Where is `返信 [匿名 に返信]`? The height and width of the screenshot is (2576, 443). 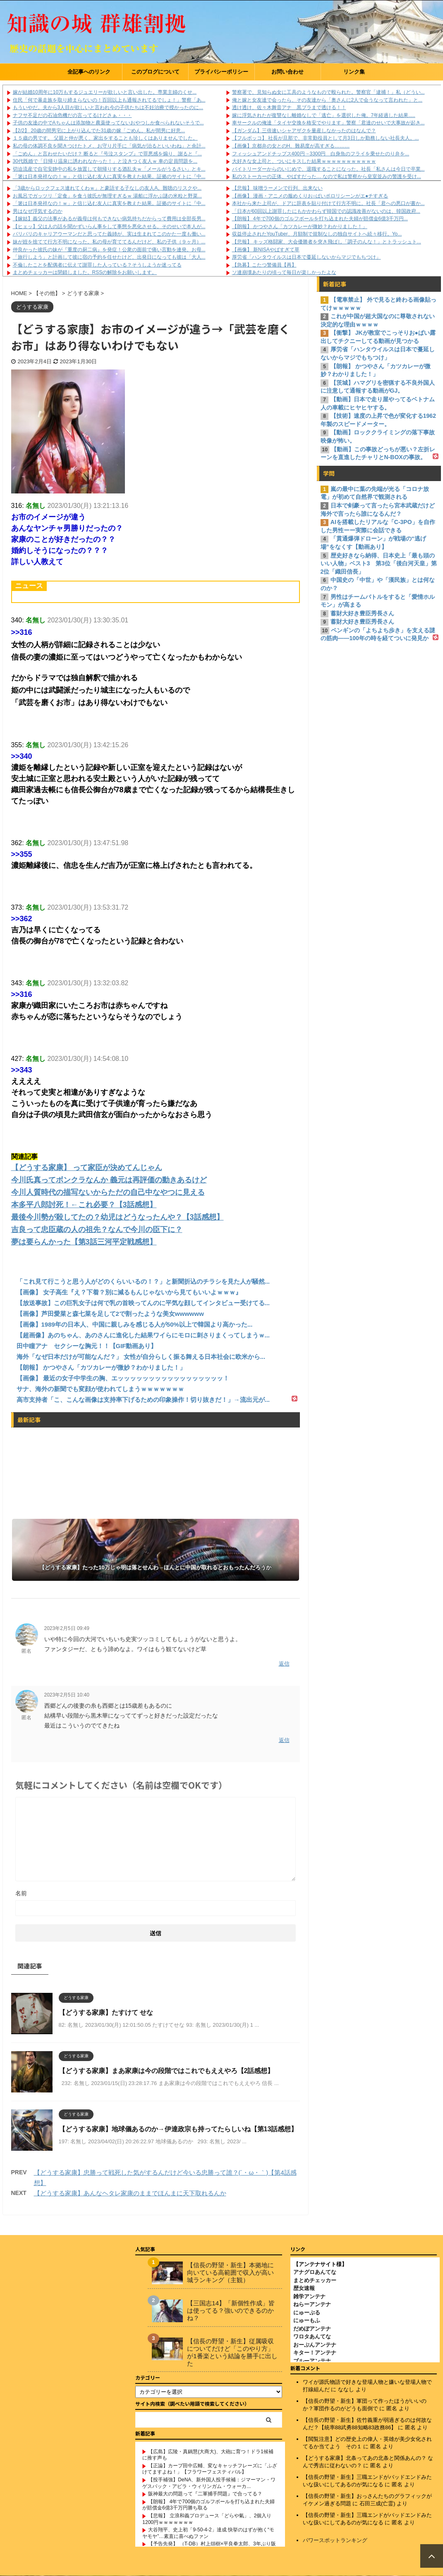 返信 [匿名 に返信] is located at coordinates (284, 1664).